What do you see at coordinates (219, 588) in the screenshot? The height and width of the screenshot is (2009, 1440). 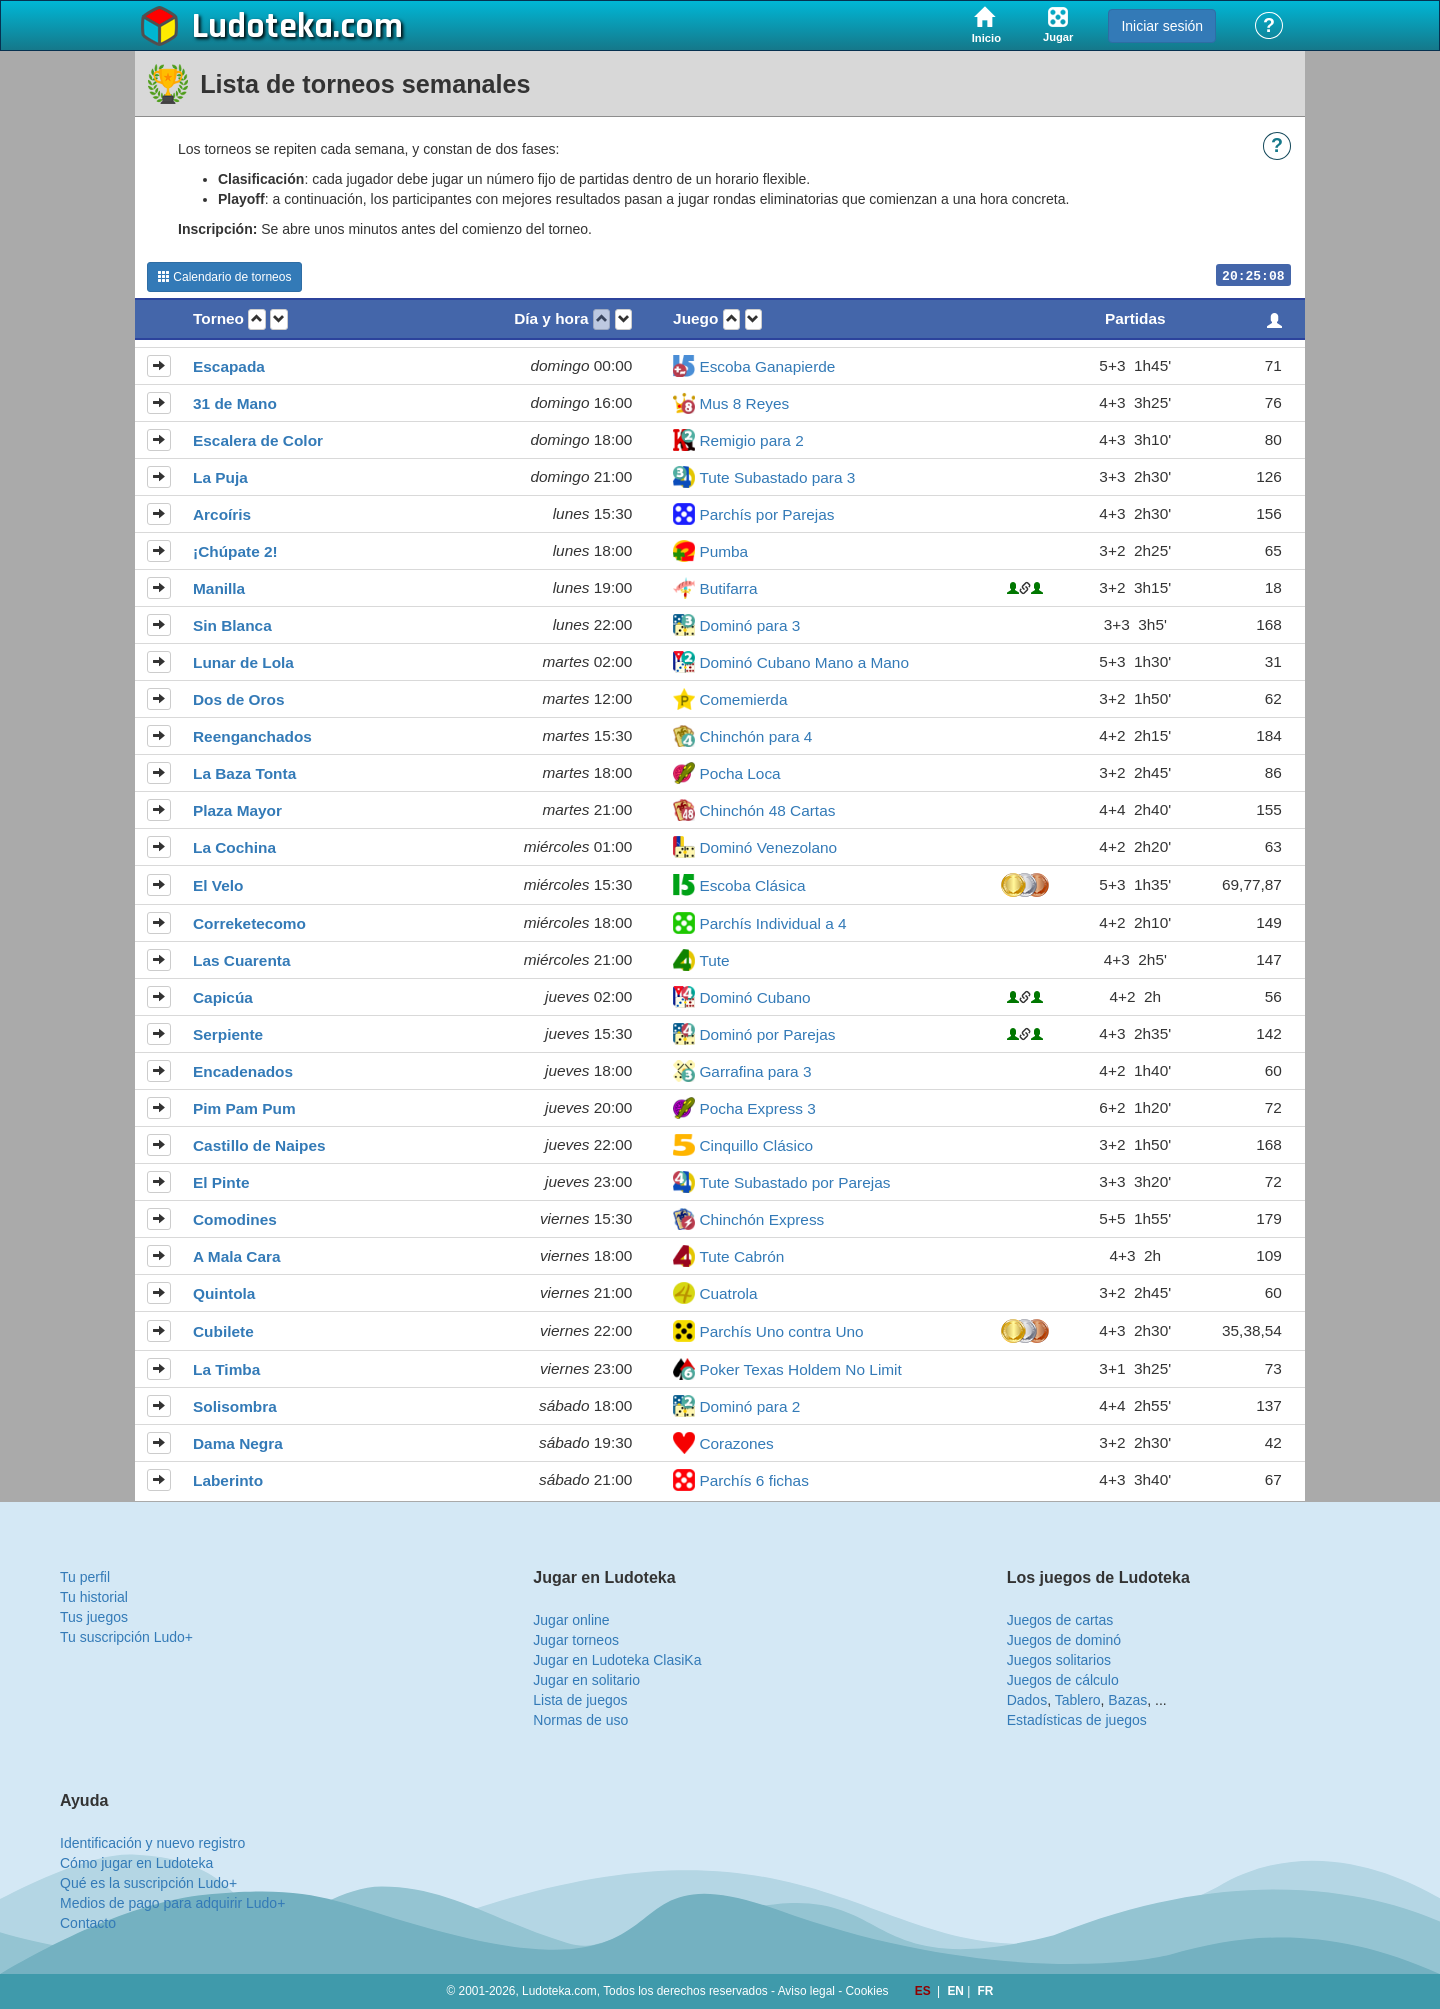 I see `Manilla` at bounding box center [219, 588].